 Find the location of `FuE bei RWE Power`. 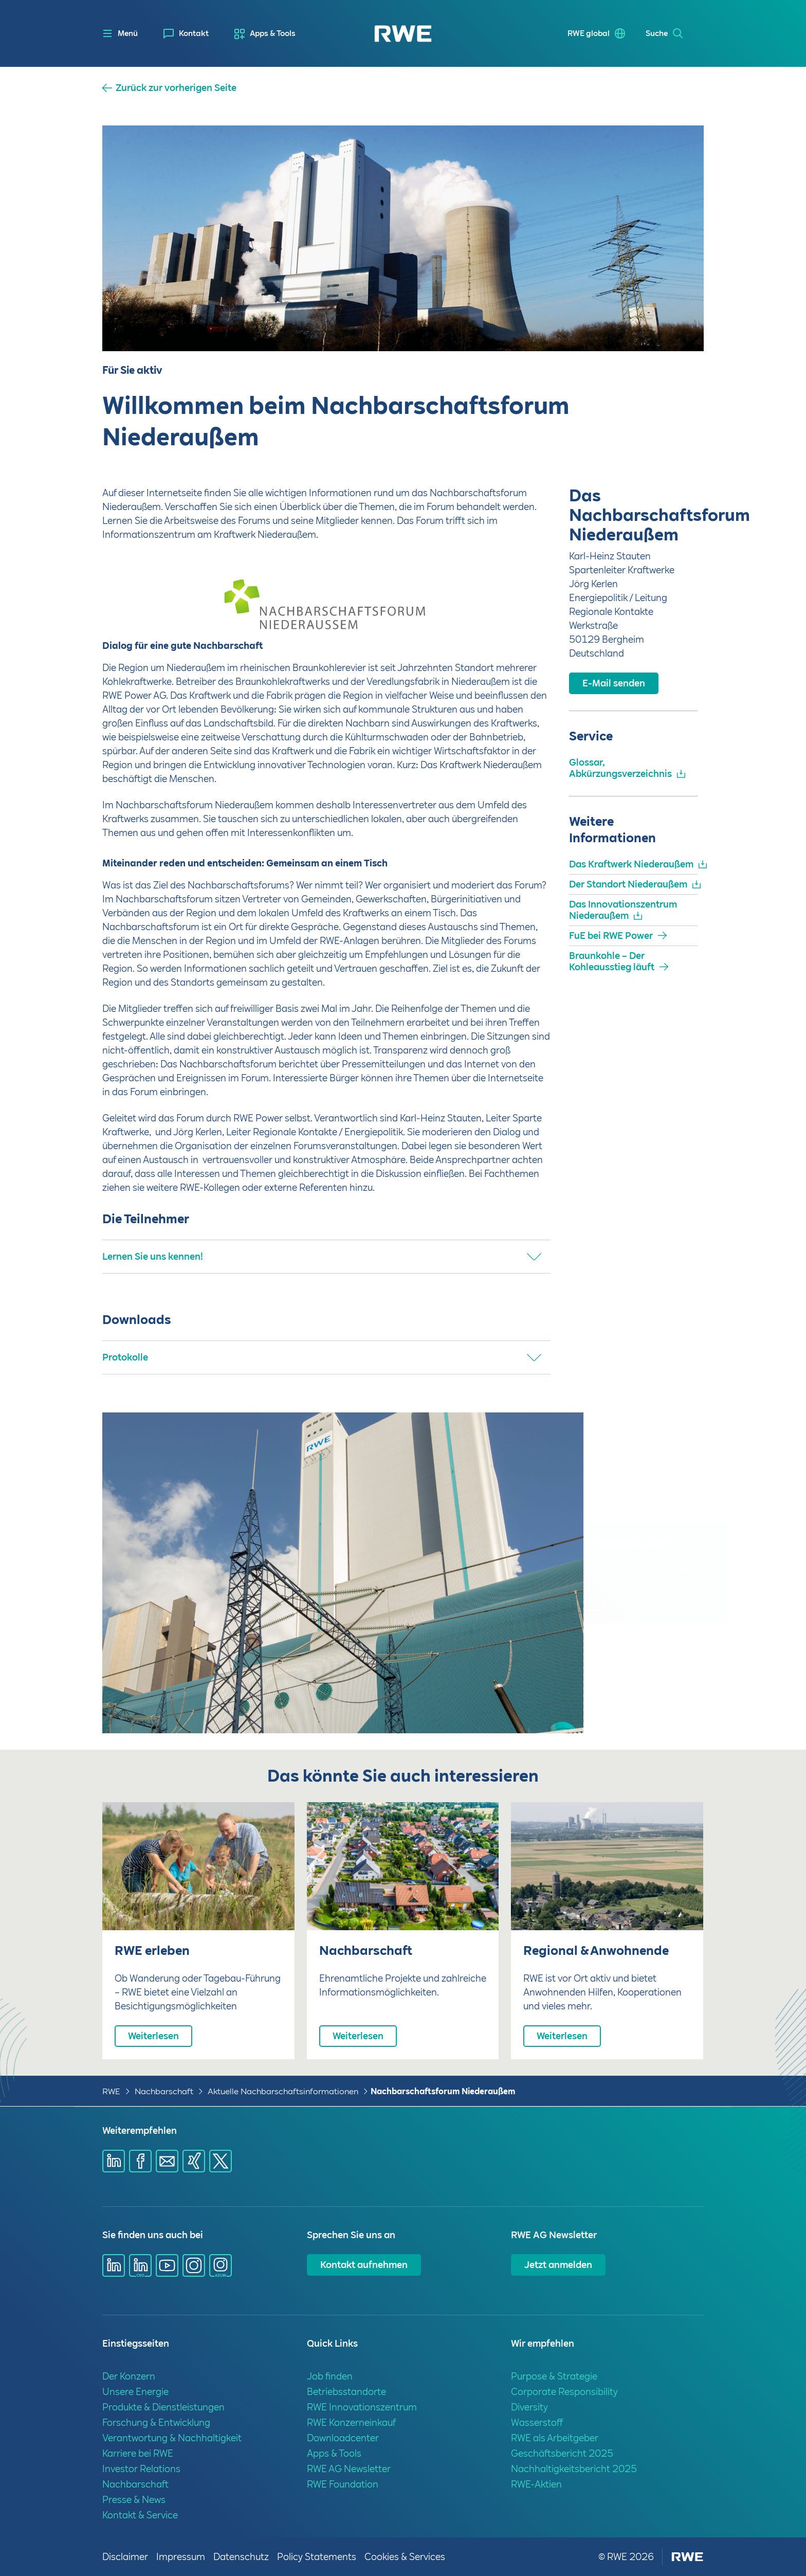

FuE bei RWE Power is located at coordinates (611, 935).